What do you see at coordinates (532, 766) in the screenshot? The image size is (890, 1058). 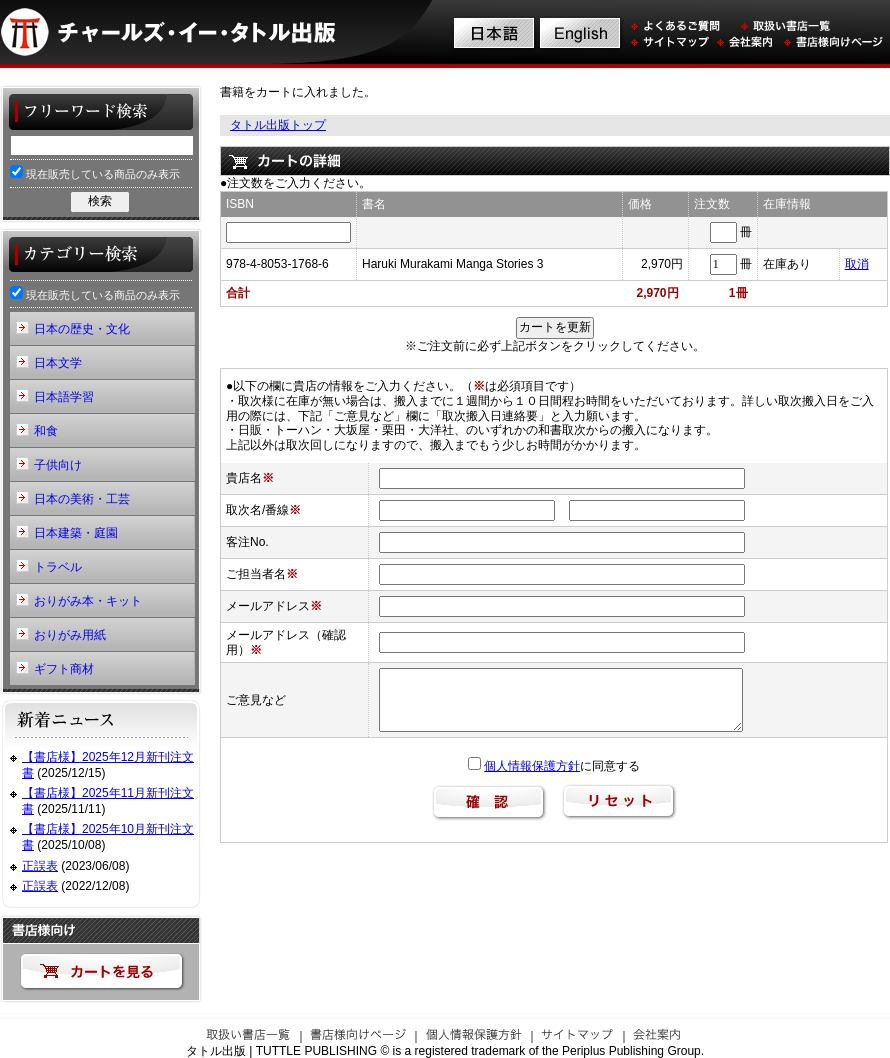 I see `個人情報保護方針` at bounding box center [532, 766].